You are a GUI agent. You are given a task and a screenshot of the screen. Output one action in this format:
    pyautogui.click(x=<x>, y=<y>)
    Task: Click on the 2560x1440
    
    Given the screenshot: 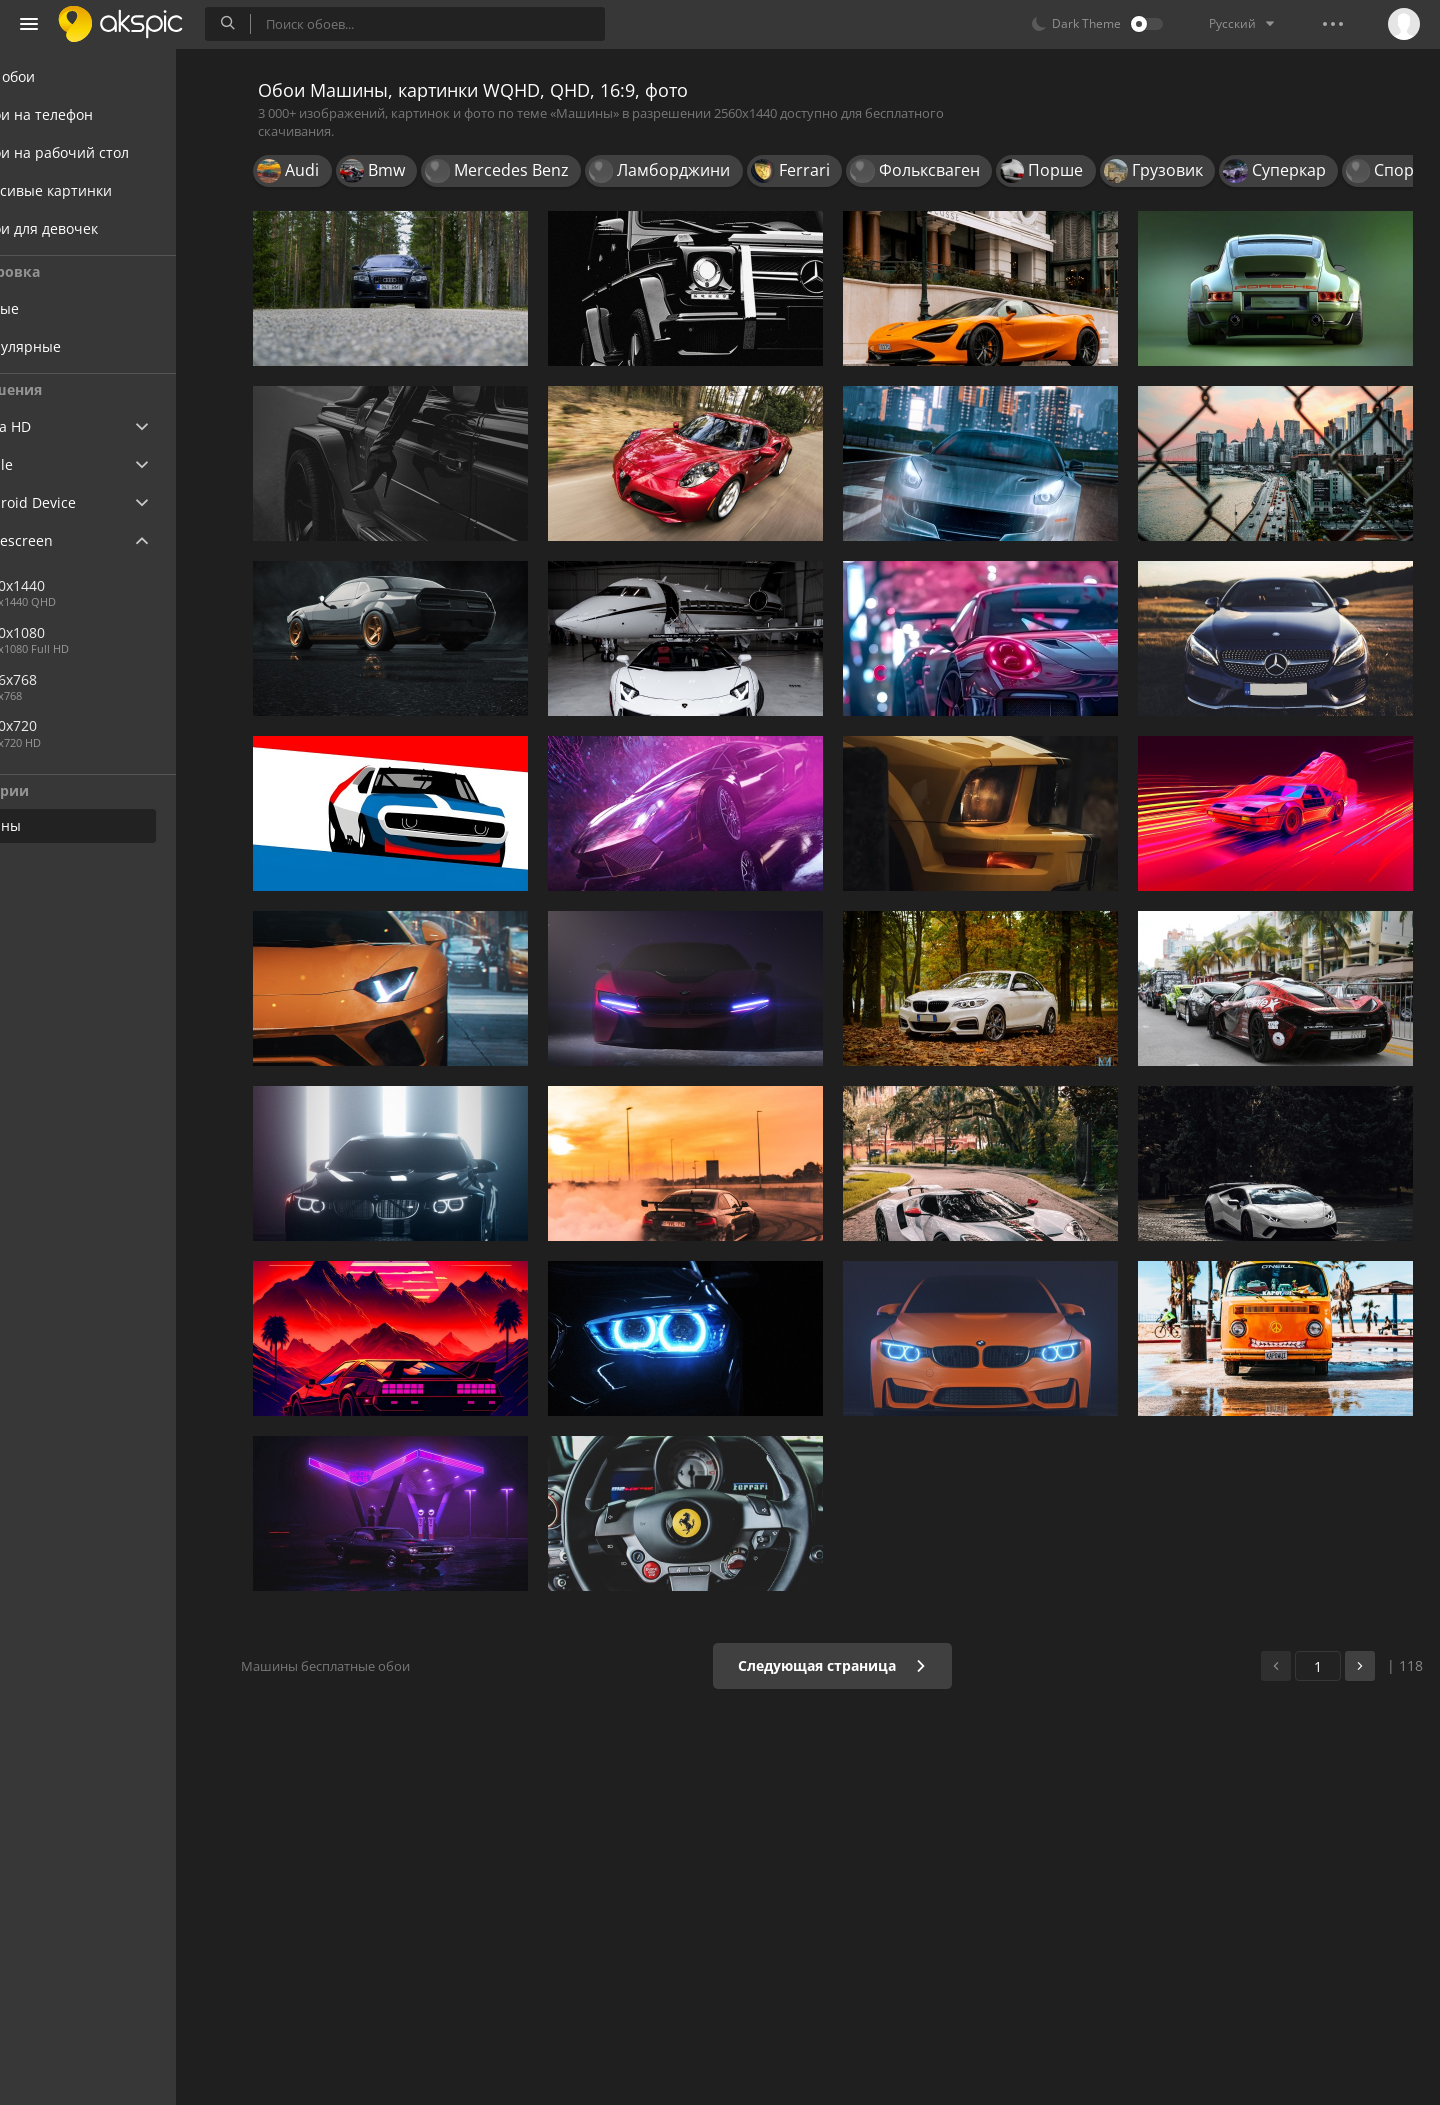 What is the action you would take?
    pyautogui.click(x=149, y=585)
    